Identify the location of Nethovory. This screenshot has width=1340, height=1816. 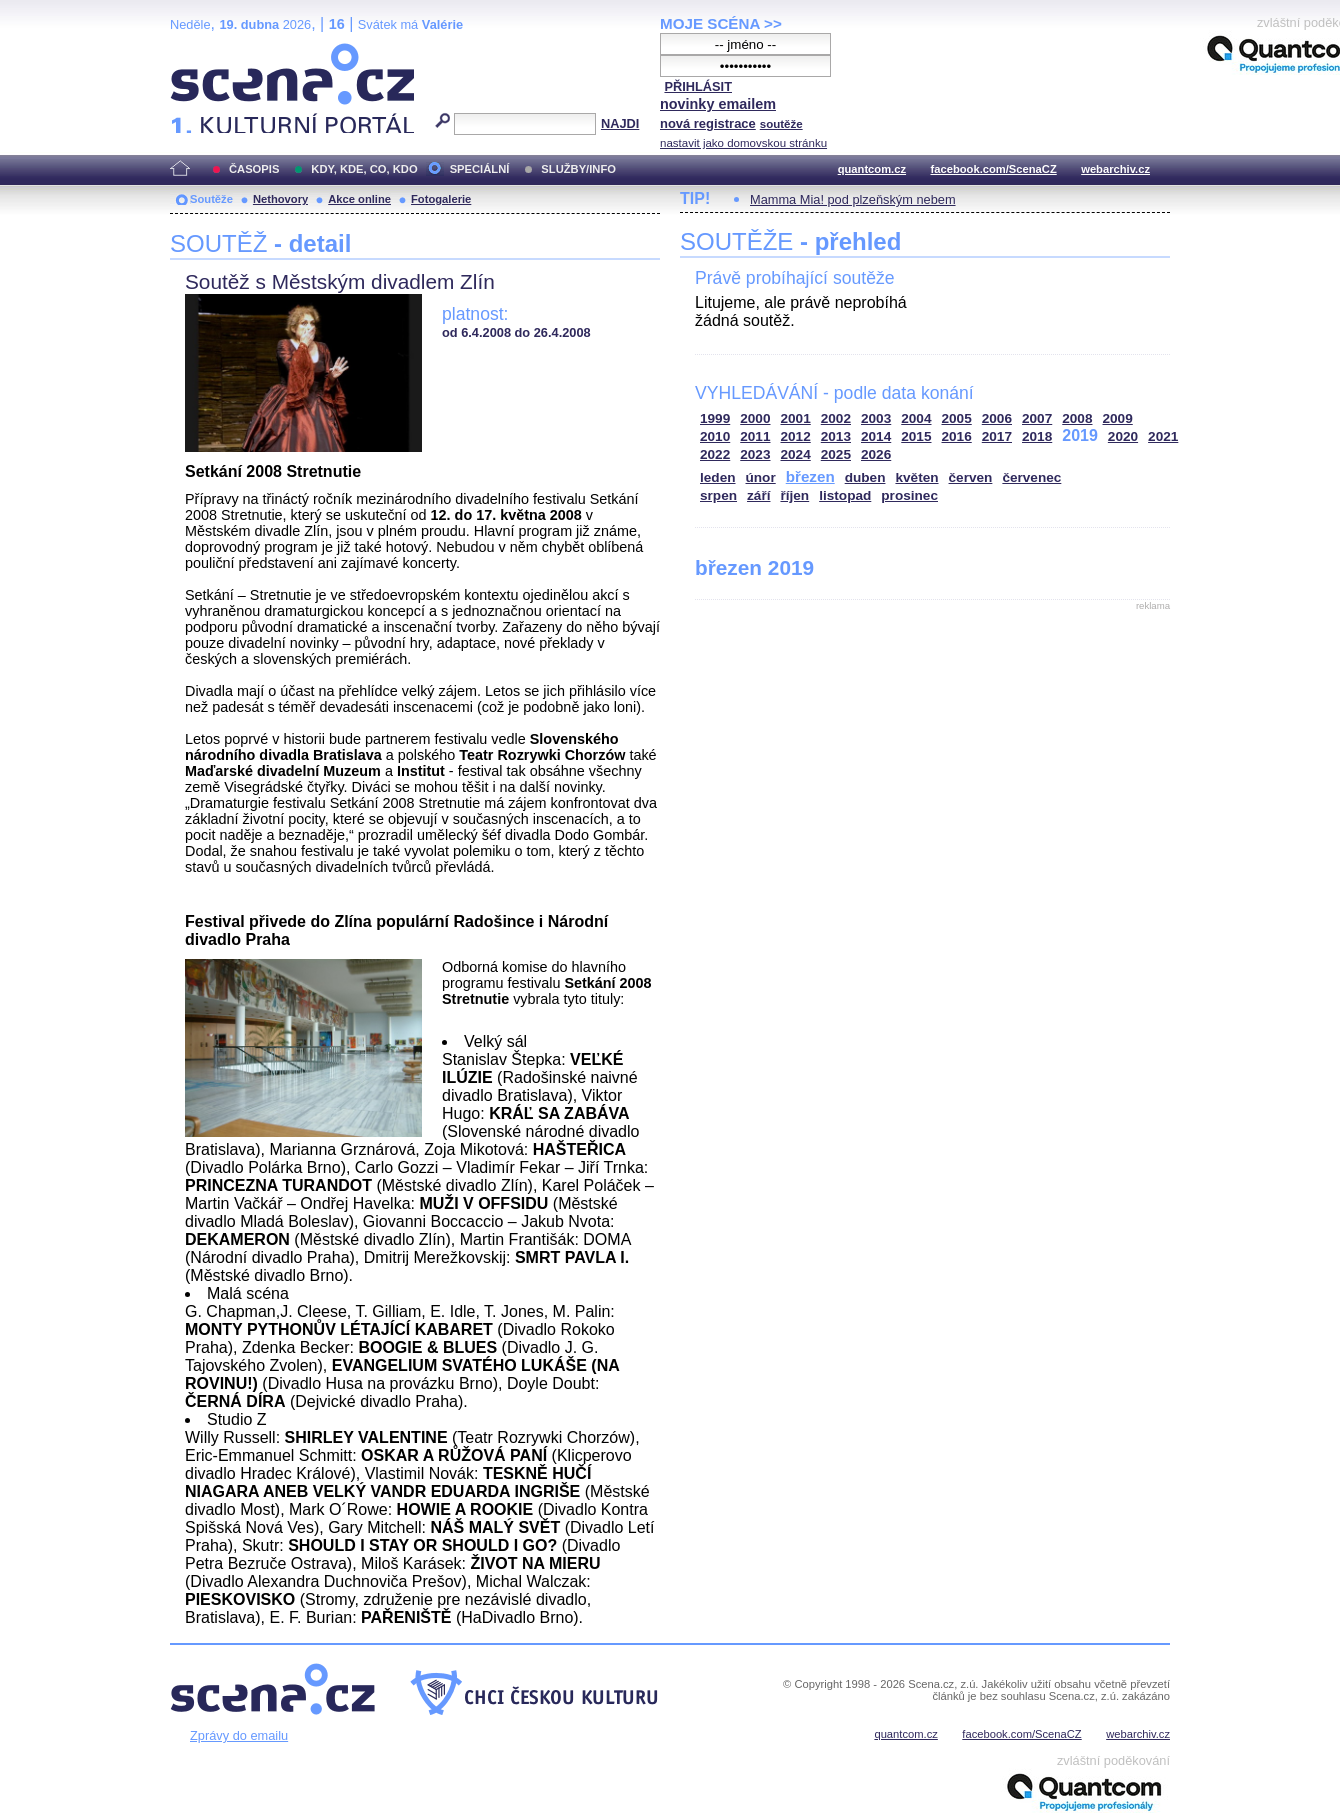
(280, 199).